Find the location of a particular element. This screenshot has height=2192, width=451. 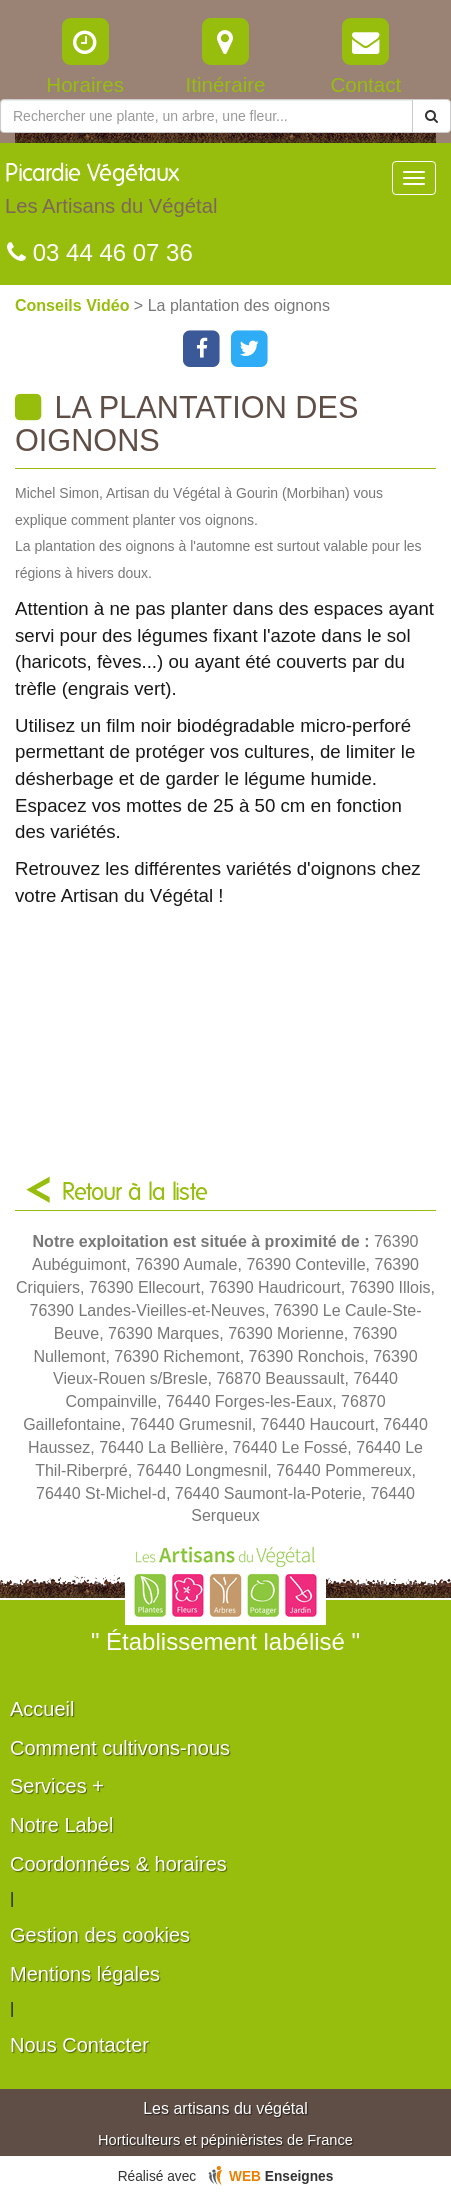

Picardie is located at coordinates (111, 194).